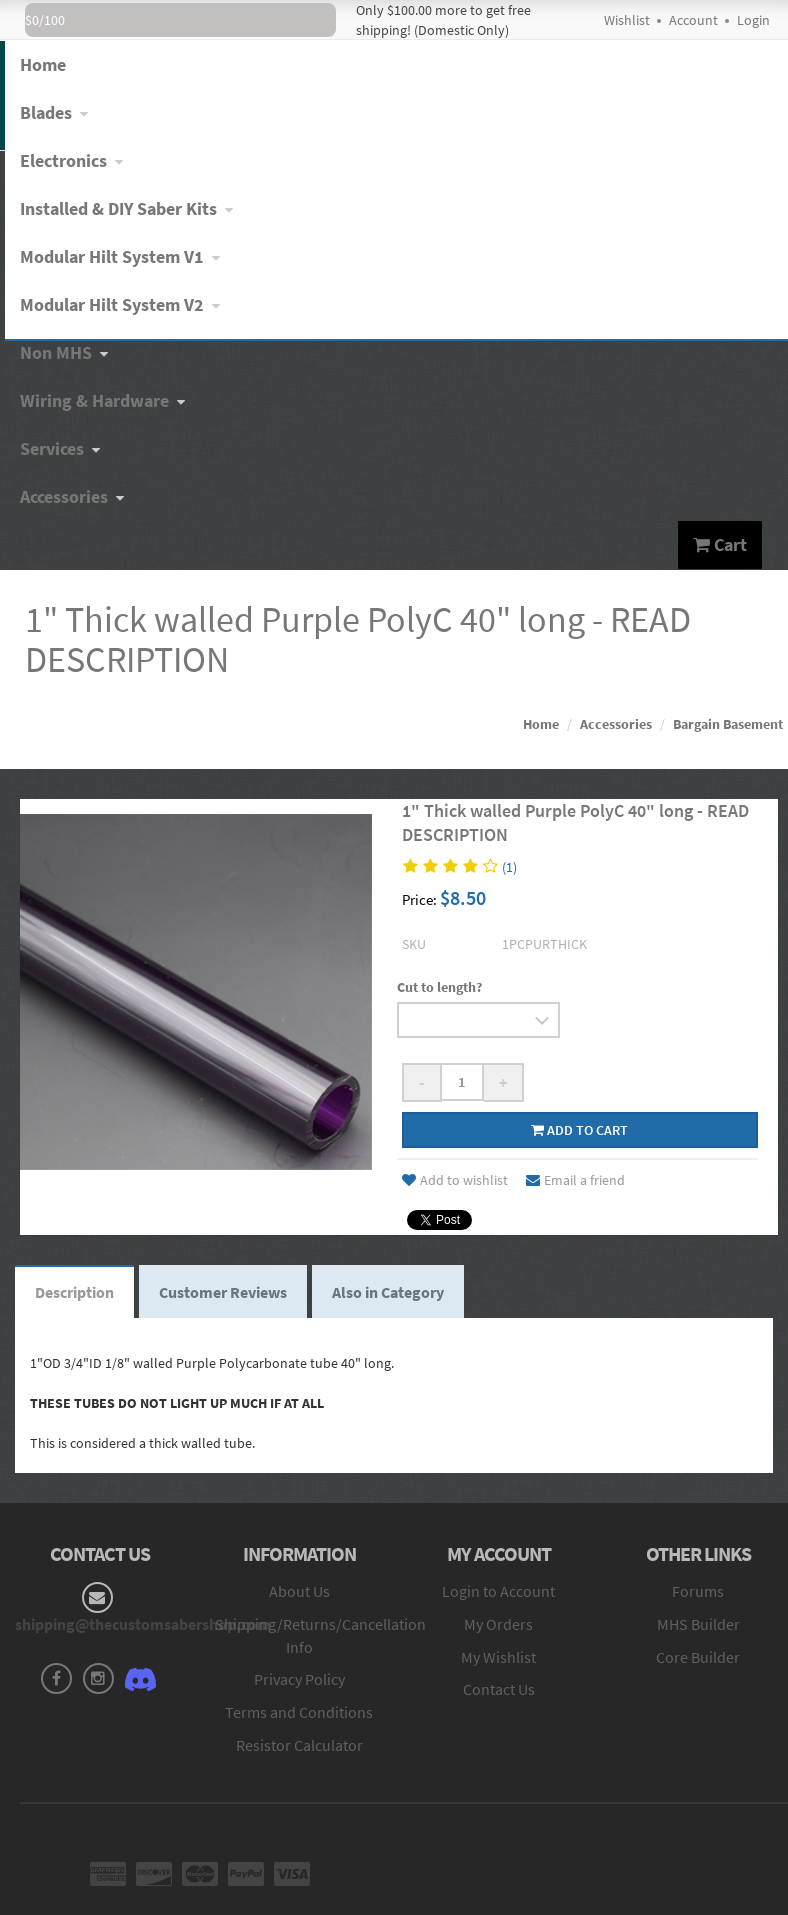 The width and height of the screenshot is (788, 1915). Describe the element at coordinates (627, 20) in the screenshot. I see `Wishlist` at that location.